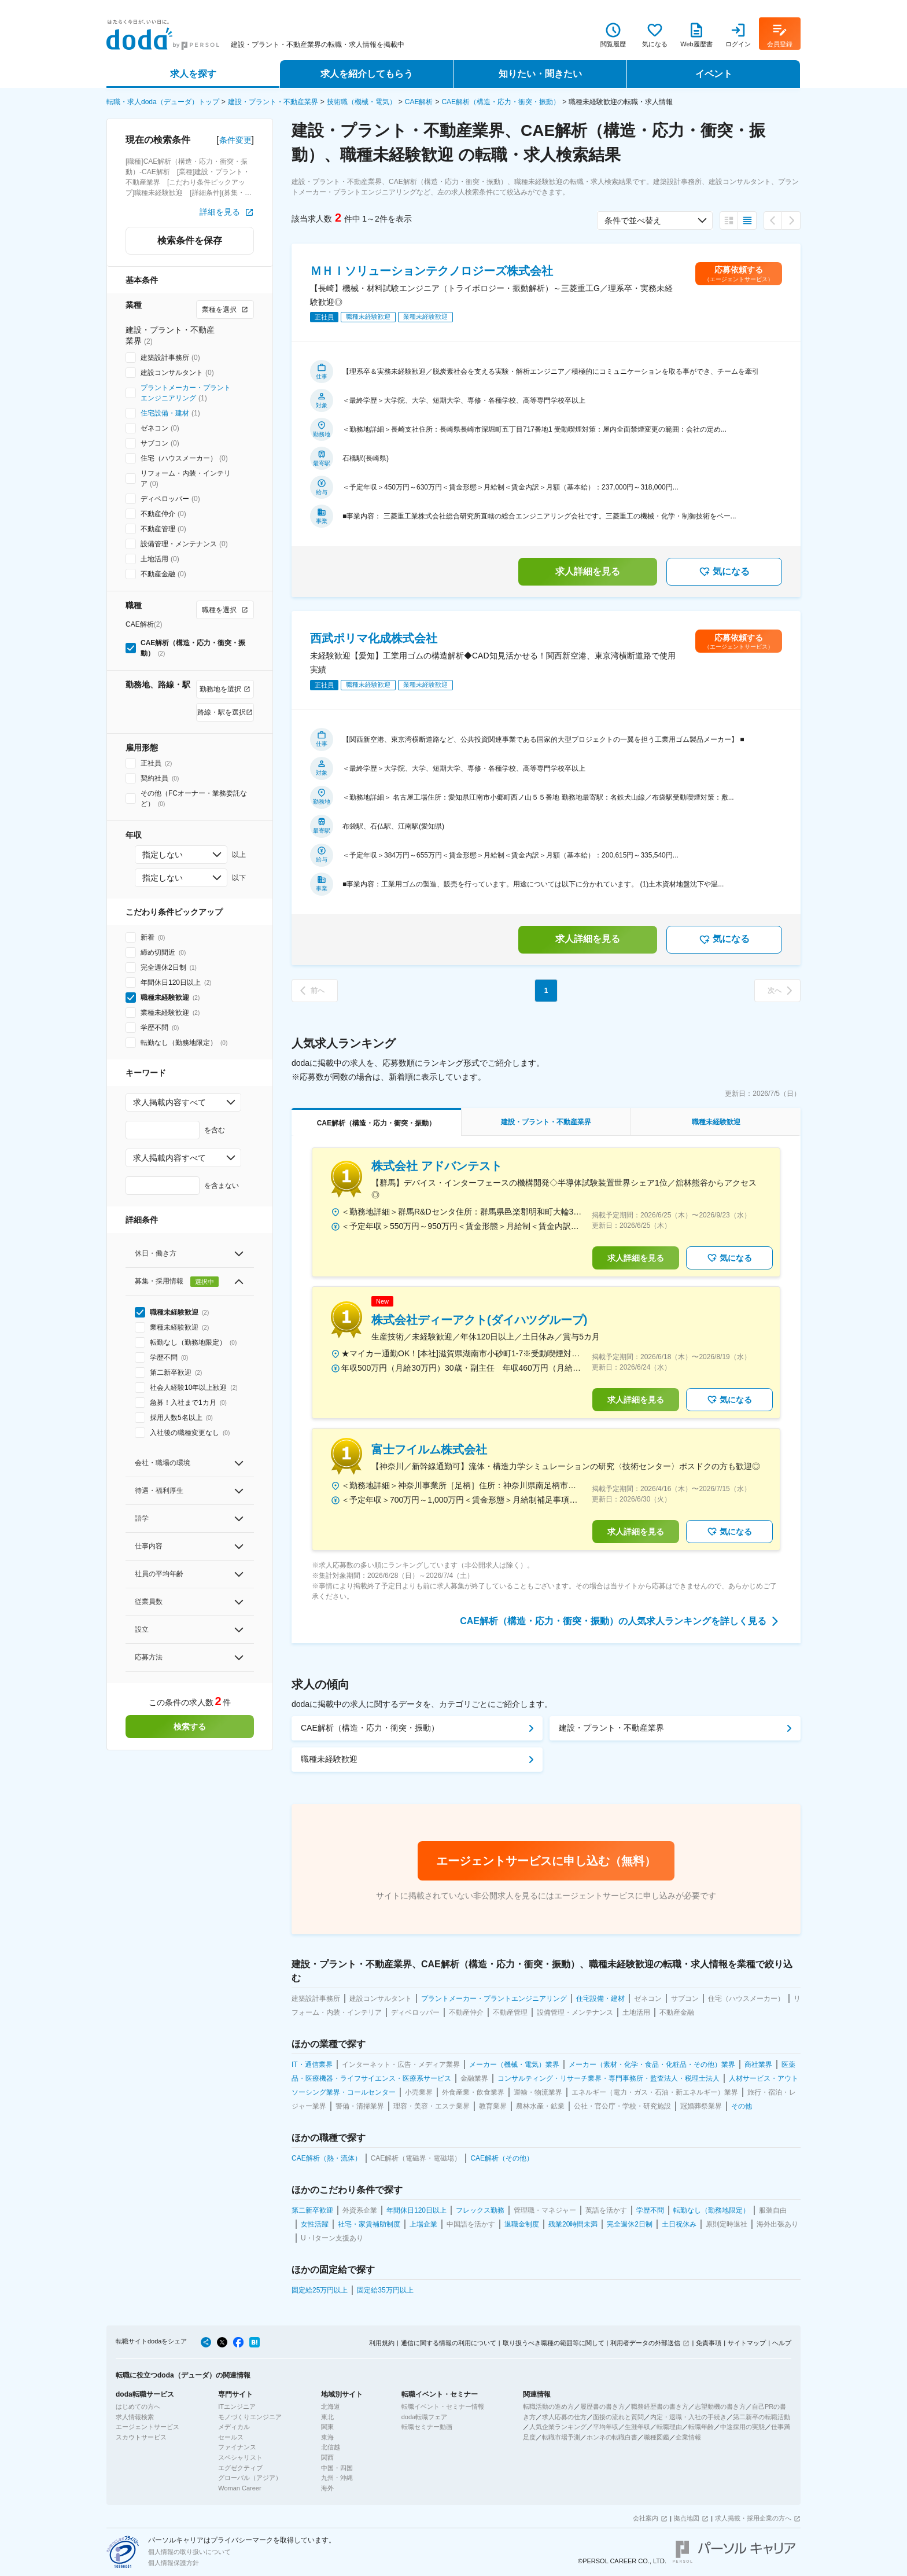 The height and width of the screenshot is (2576, 907). I want to click on 転職・求人doda（デューダ）トップ, so click(162, 102).